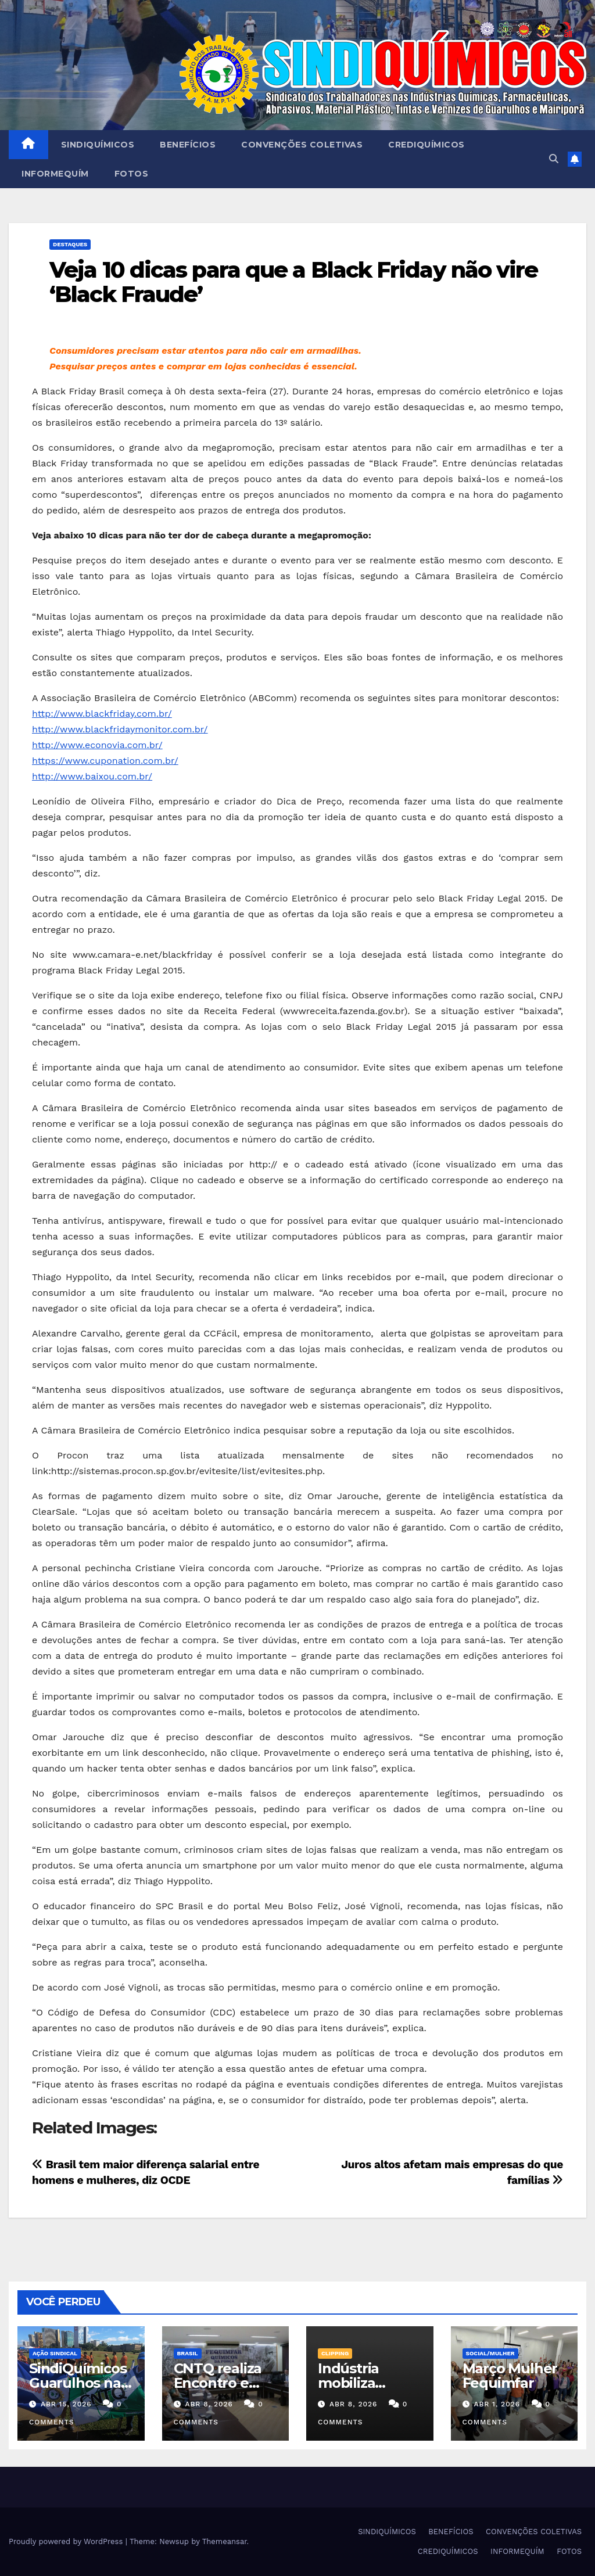 The image size is (595, 2576). What do you see at coordinates (97, 744) in the screenshot?
I see `http://www.econovia.com.br/` at bounding box center [97, 744].